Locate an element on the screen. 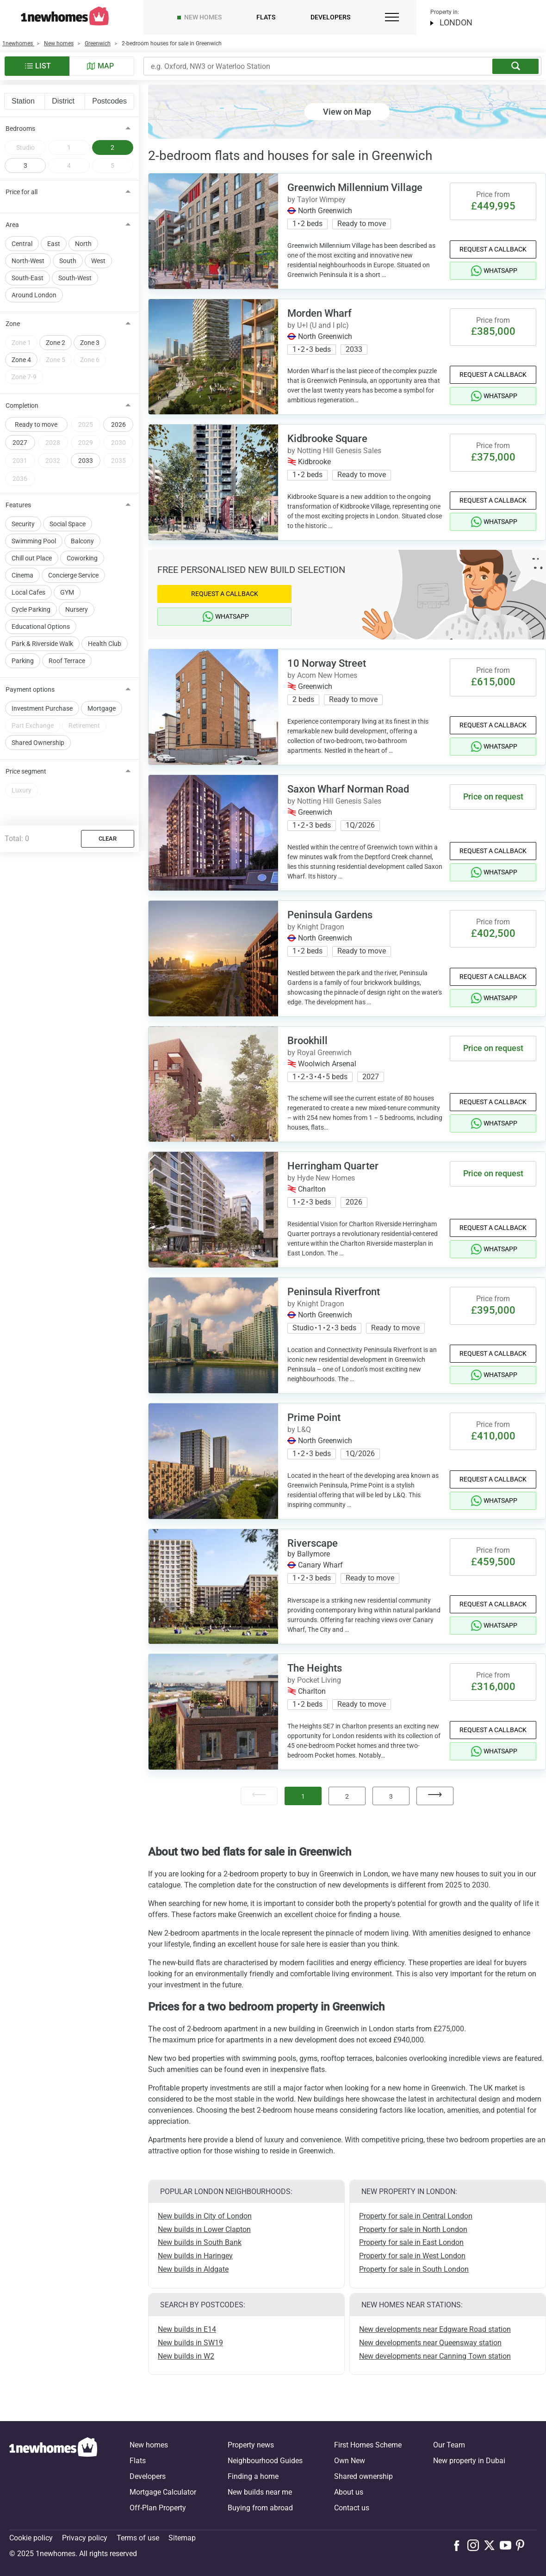 This screenshot has width=546, height=2576. Own New is located at coordinates (349, 2460).